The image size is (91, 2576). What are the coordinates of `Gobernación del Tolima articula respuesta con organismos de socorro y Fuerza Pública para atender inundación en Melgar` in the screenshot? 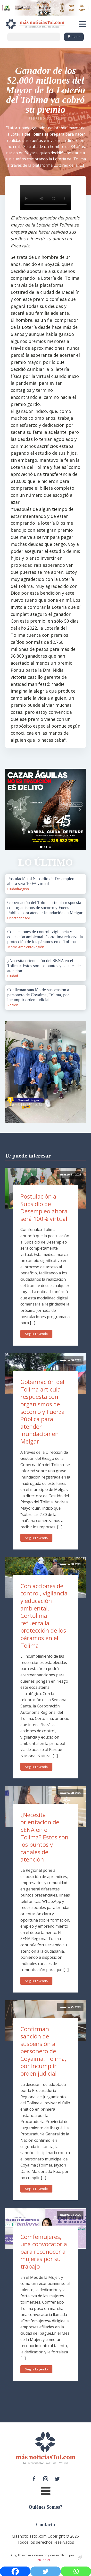 It's located at (42, 1411).